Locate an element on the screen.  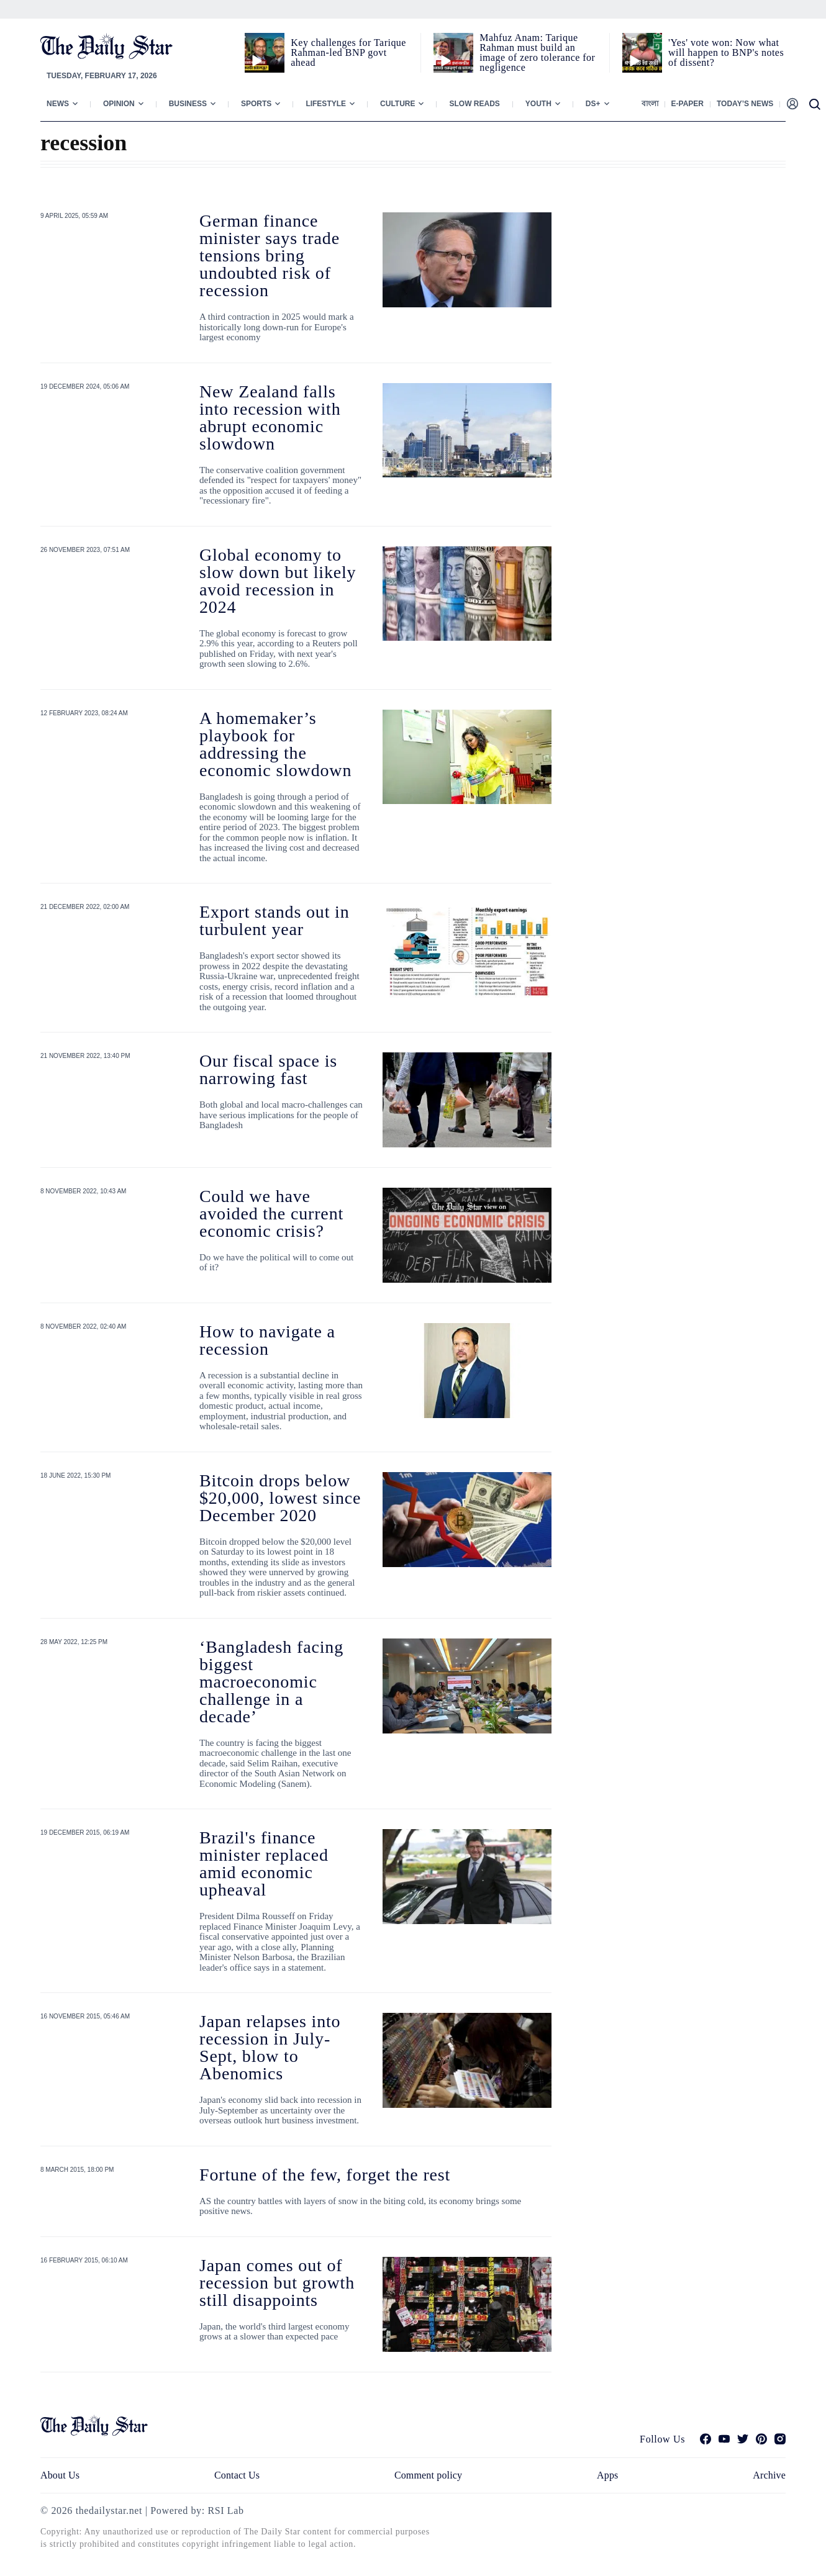
A homemaker’s playbook for addressing the economic slowdown is located at coordinates (275, 744).